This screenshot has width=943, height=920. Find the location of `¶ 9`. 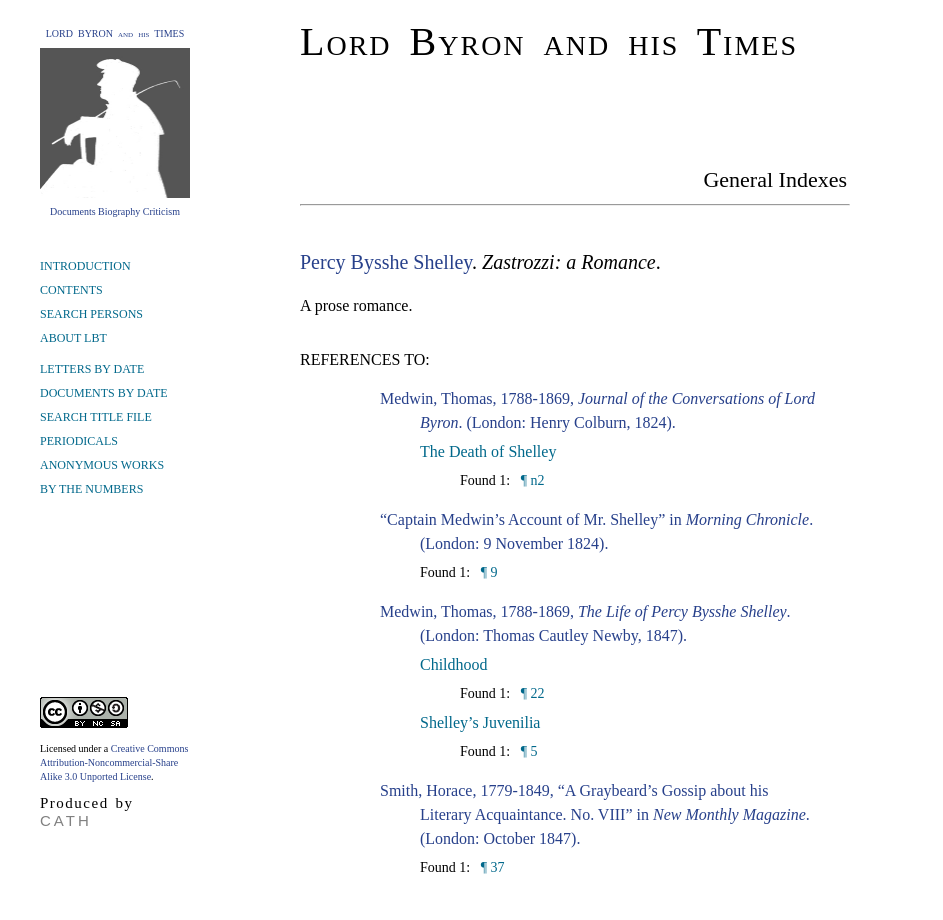

¶ 9 is located at coordinates (487, 572).